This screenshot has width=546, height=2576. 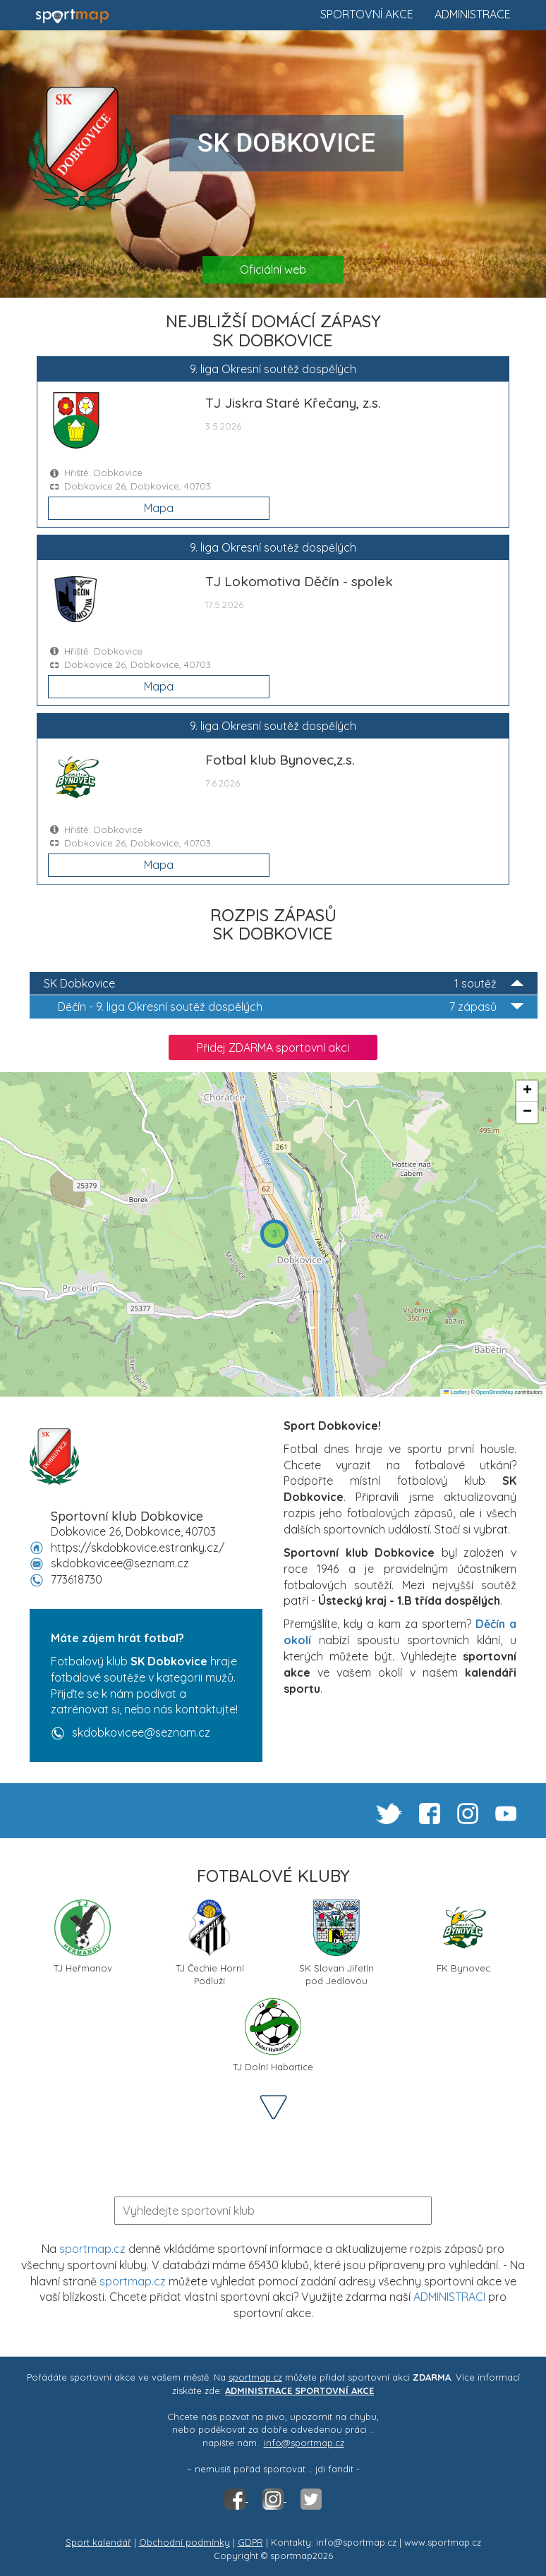 What do you see at coordinates (274, 1234) in the screenshot?
I see `[button]` at bounding box center [274, 1234].